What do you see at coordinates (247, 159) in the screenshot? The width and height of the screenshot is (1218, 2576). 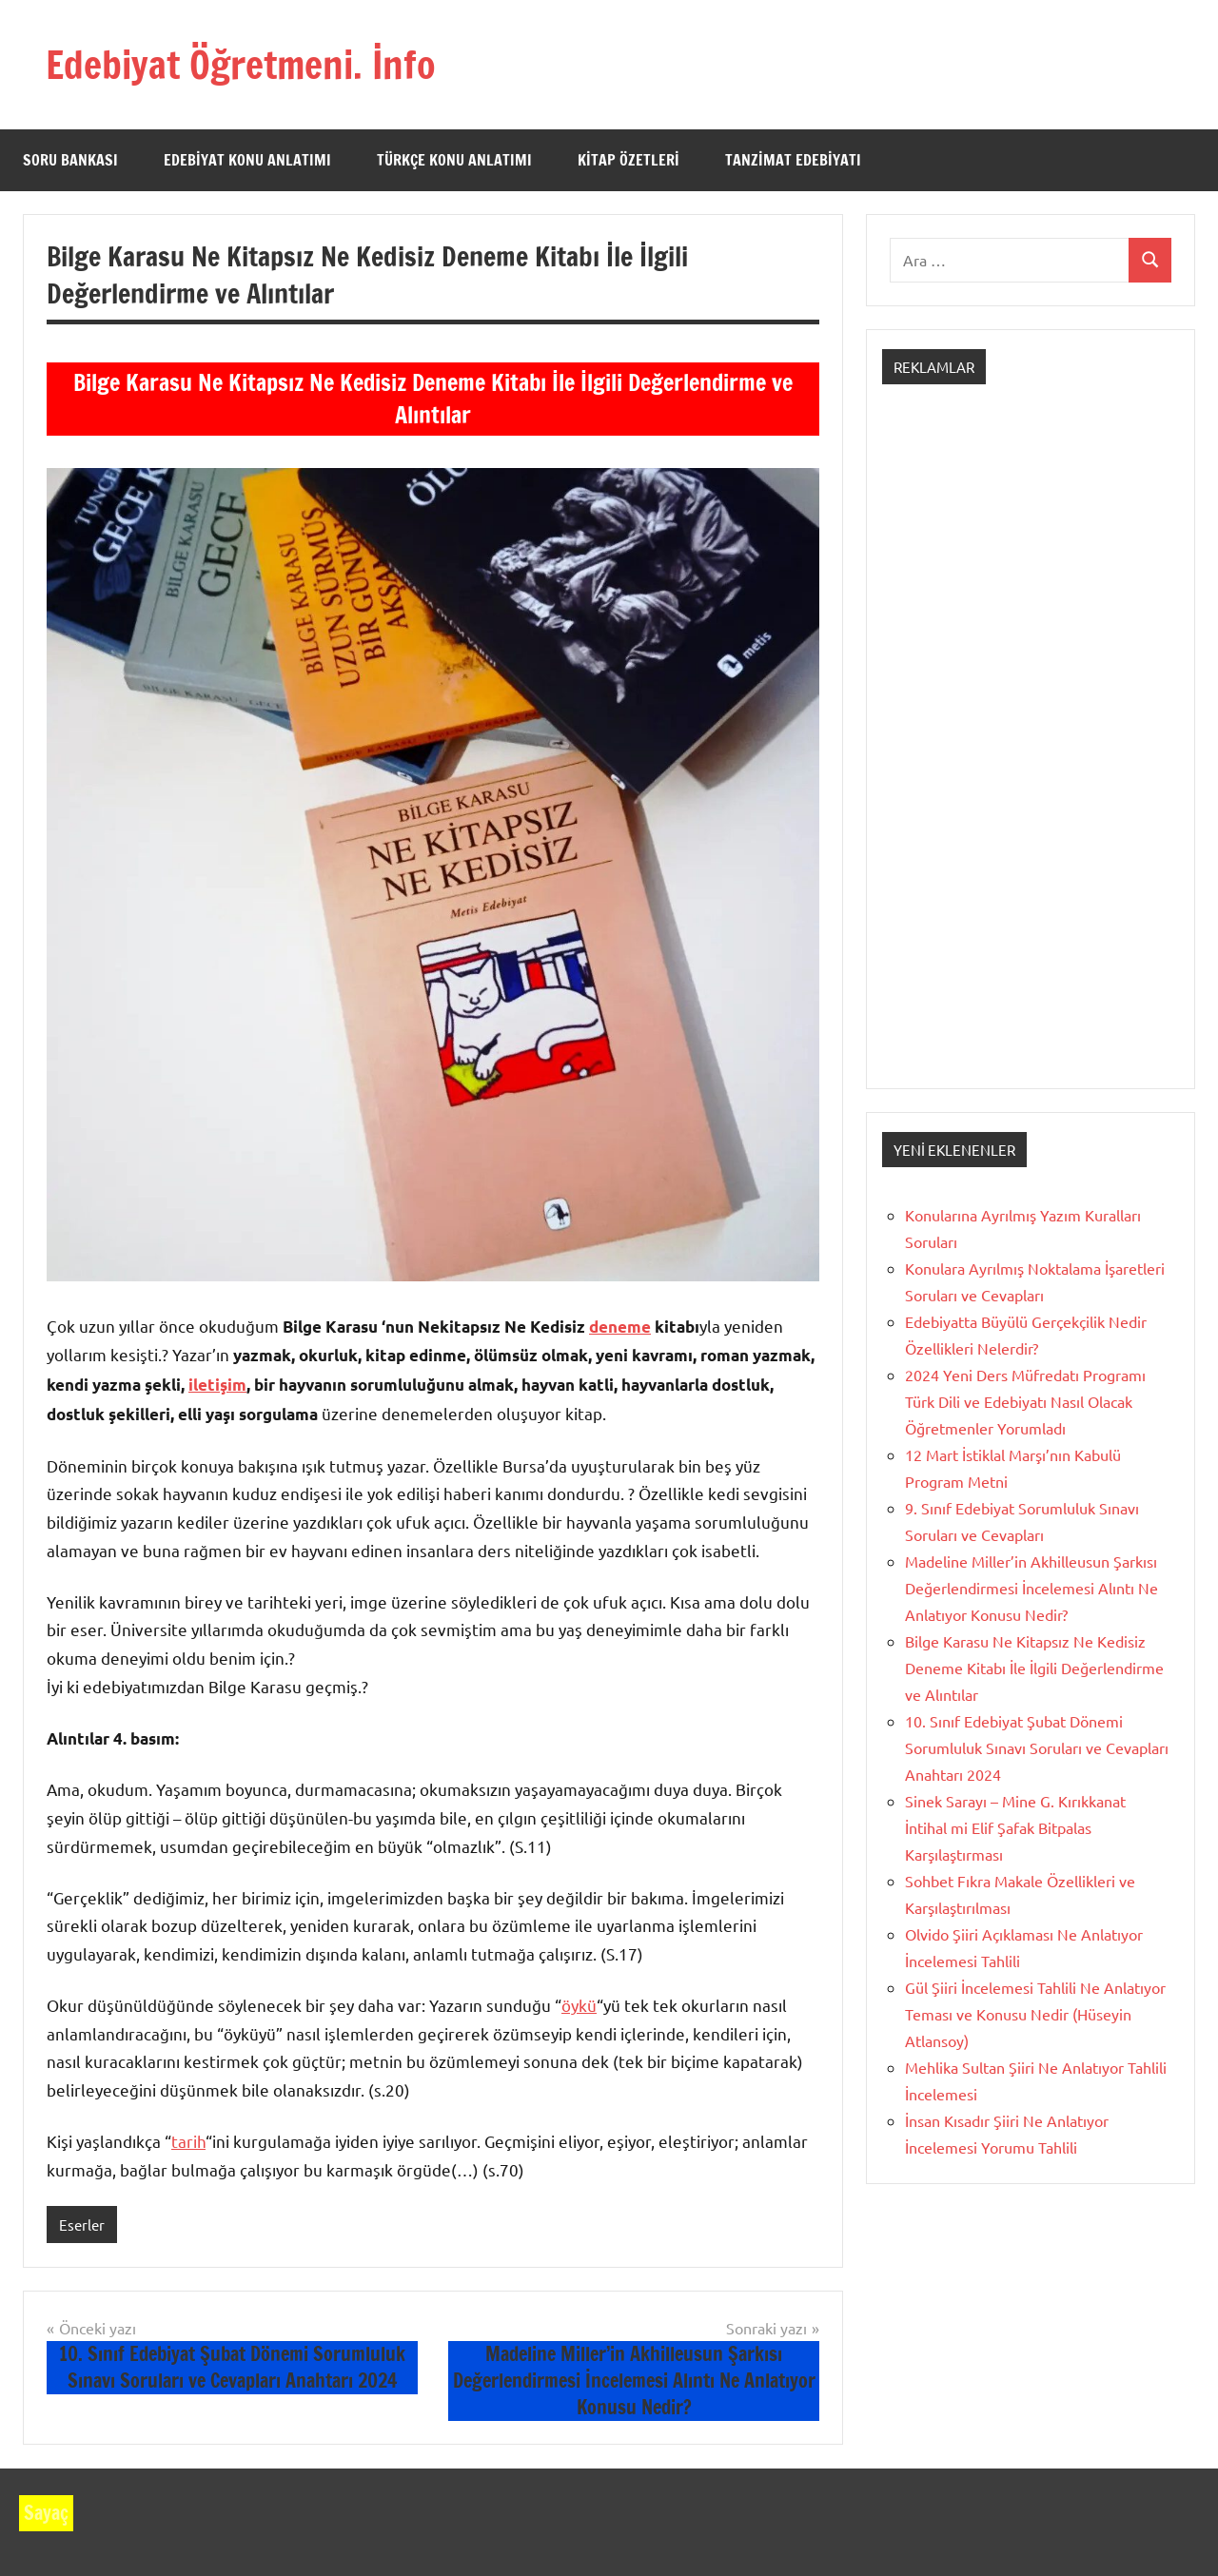 I see `Edebiyat Konu Anlatımı` at bounding box center [247, 159].